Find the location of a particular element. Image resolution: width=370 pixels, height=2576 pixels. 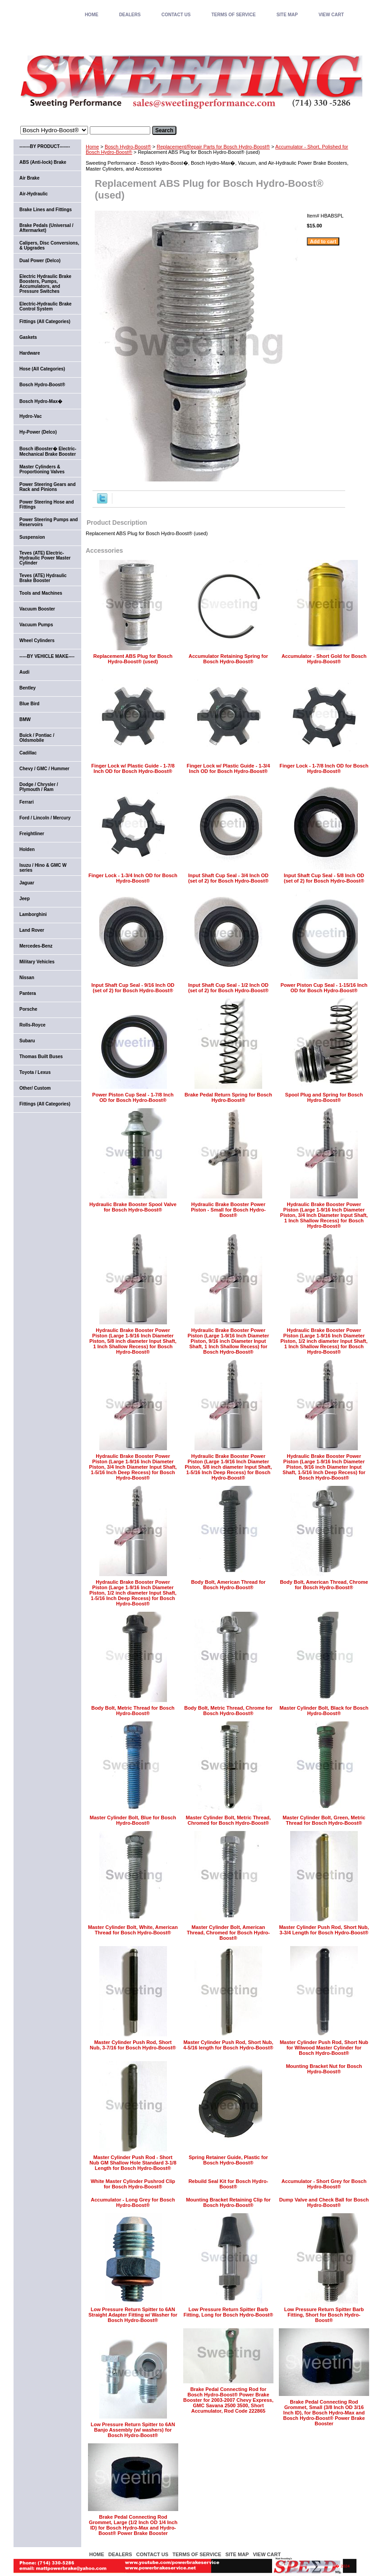

Power Piston Cup Seal - 1-7/8 Inch OD for Bosch Hydro-Boost® is located at coordinates (132, 1097).